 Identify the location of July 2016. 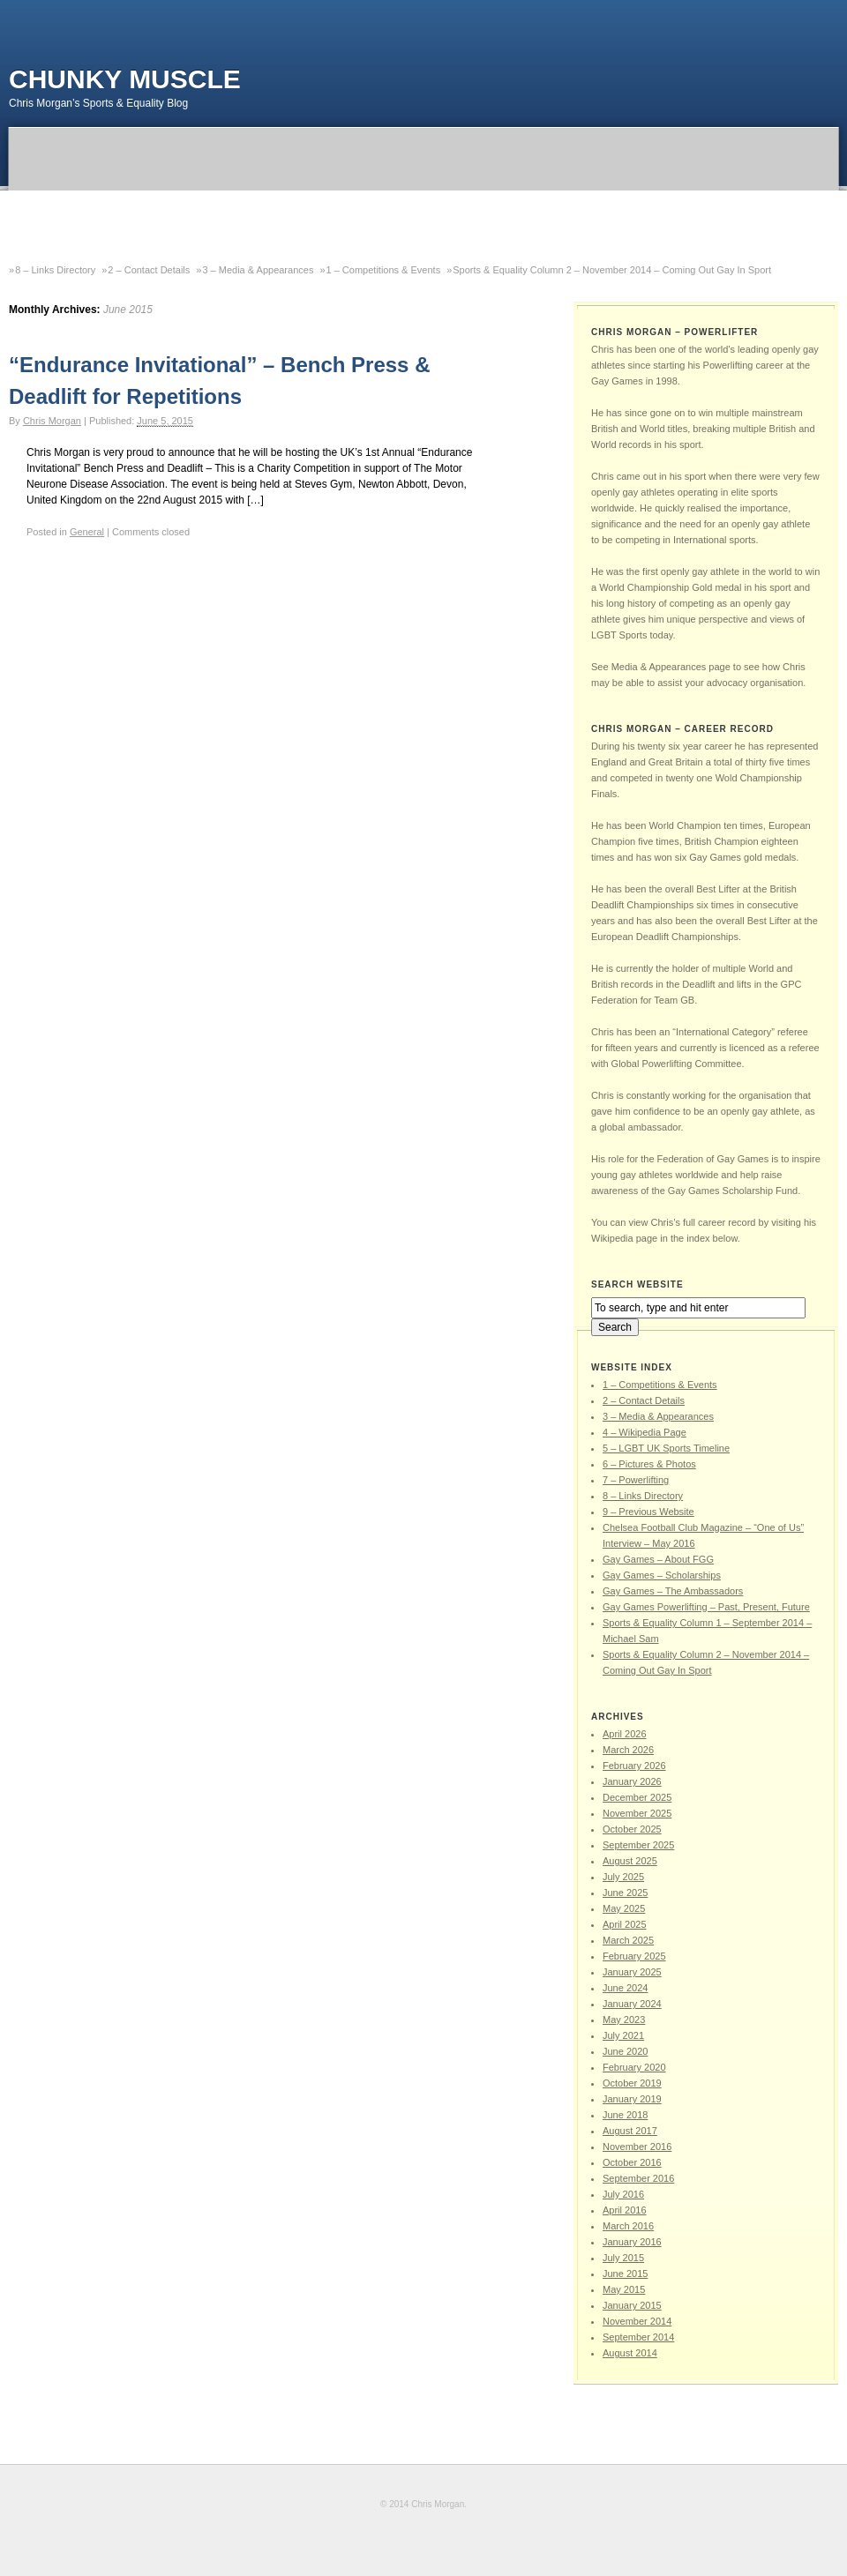
(623, 2194).